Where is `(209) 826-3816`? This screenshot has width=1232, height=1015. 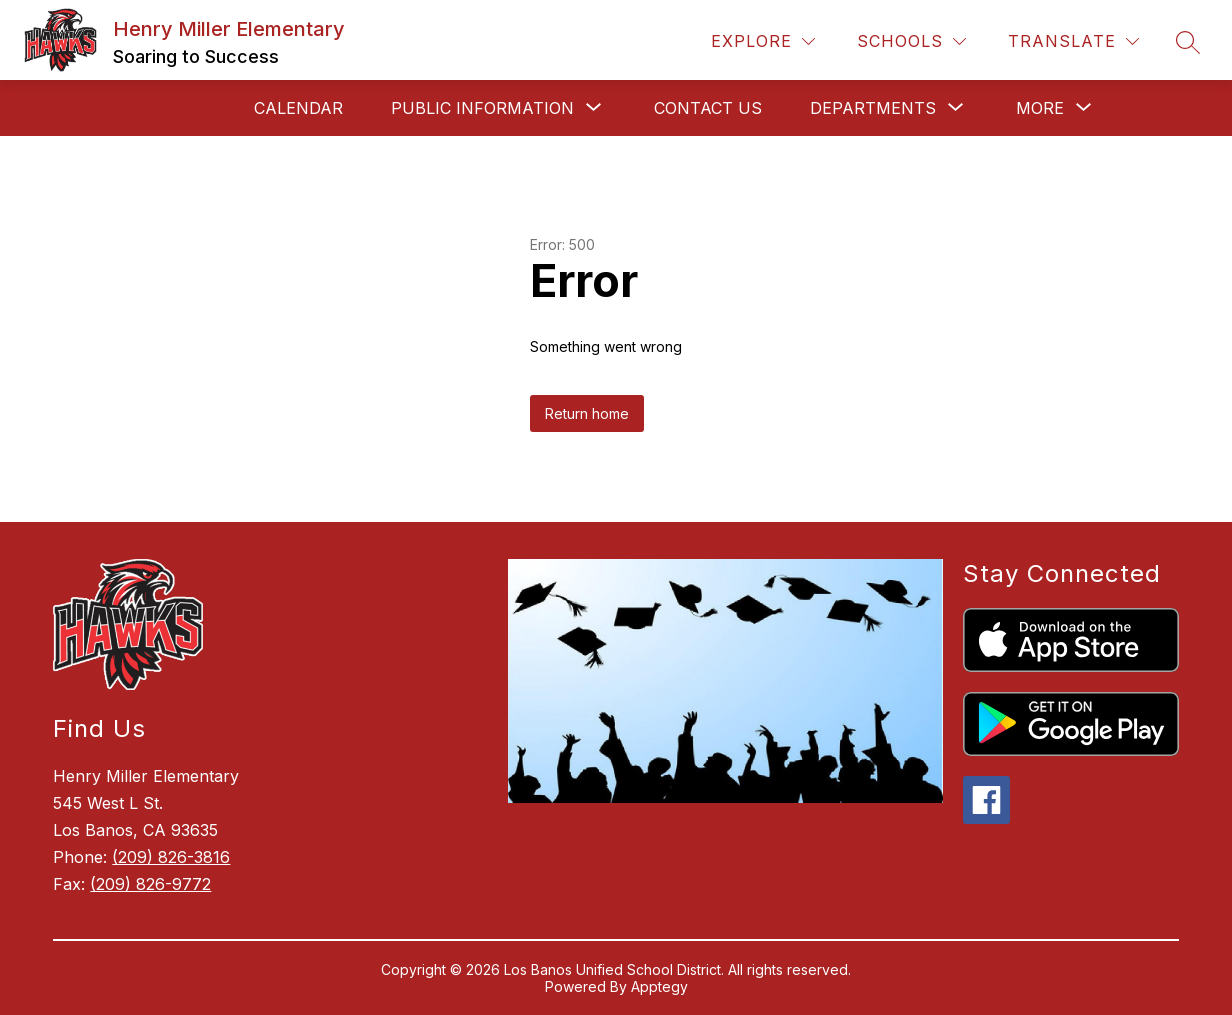 (209) 826-3816 is located at coordinates (171, 857).